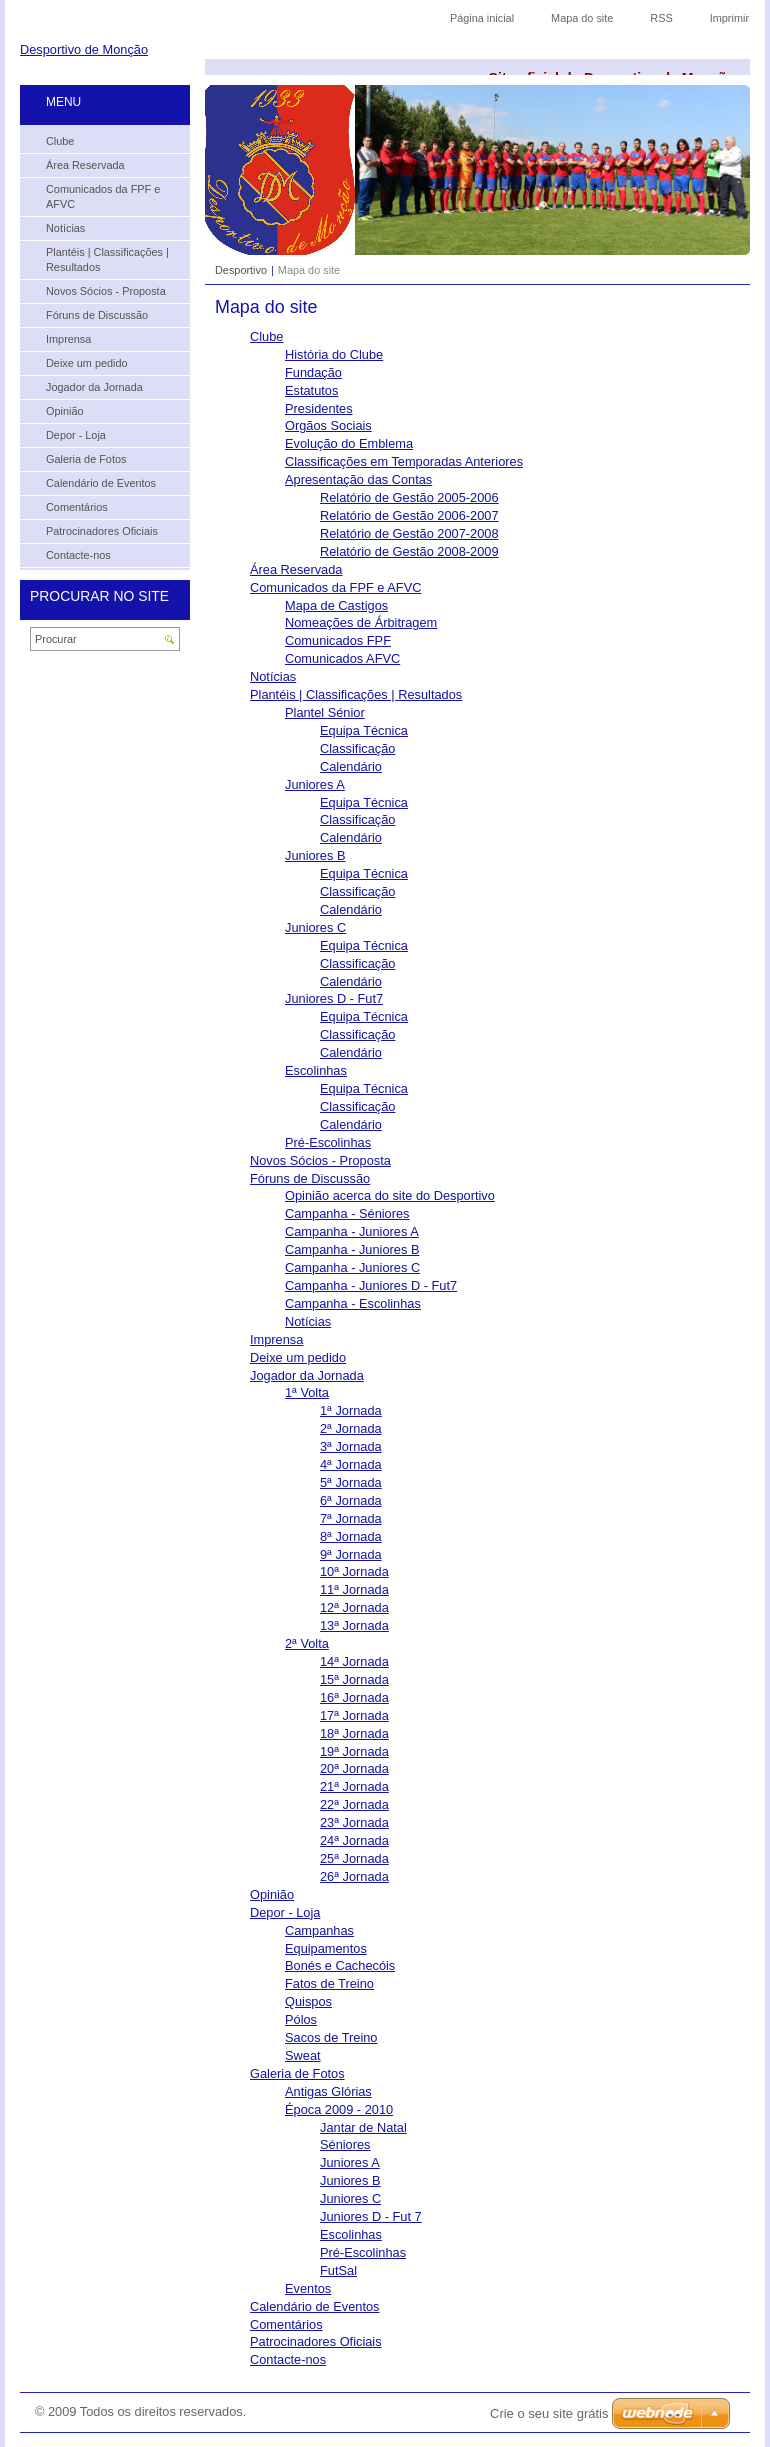 The height and width of the screenshot is (2447, 770). What do you see at coordinates (351, 1446) in the screenshot?
I see `3ª Jornada` at bounding box center [351, 1446].